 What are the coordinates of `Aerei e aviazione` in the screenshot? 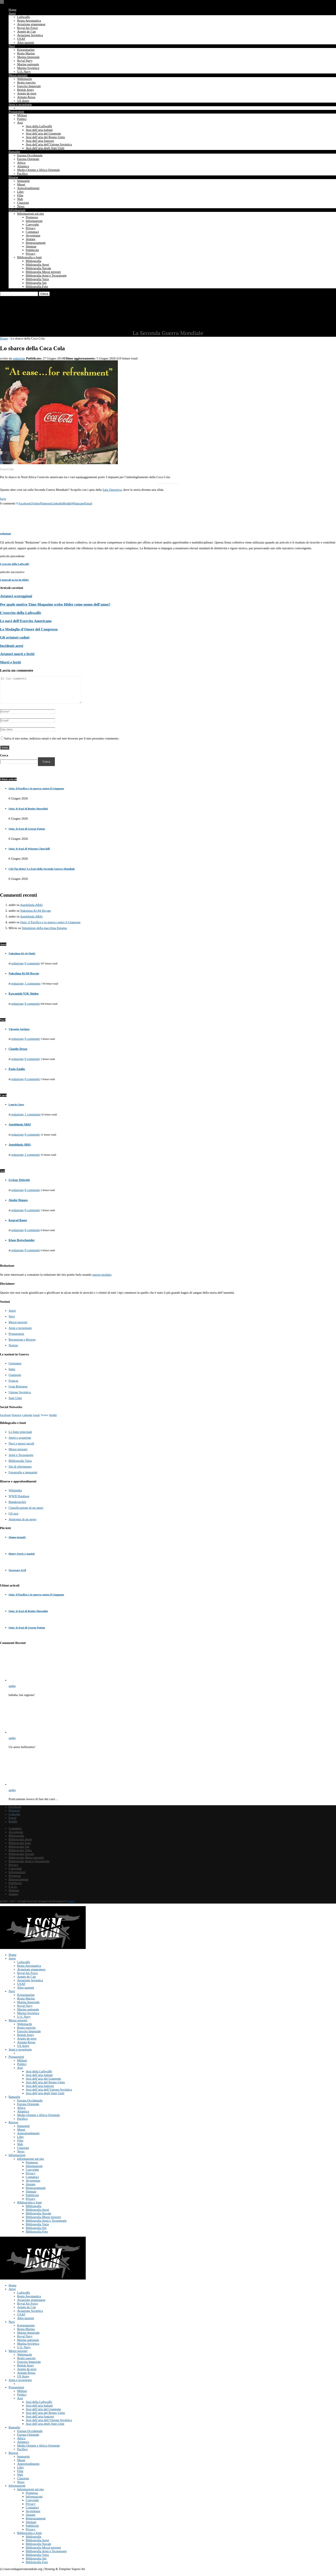 It's located at (20, 1442).